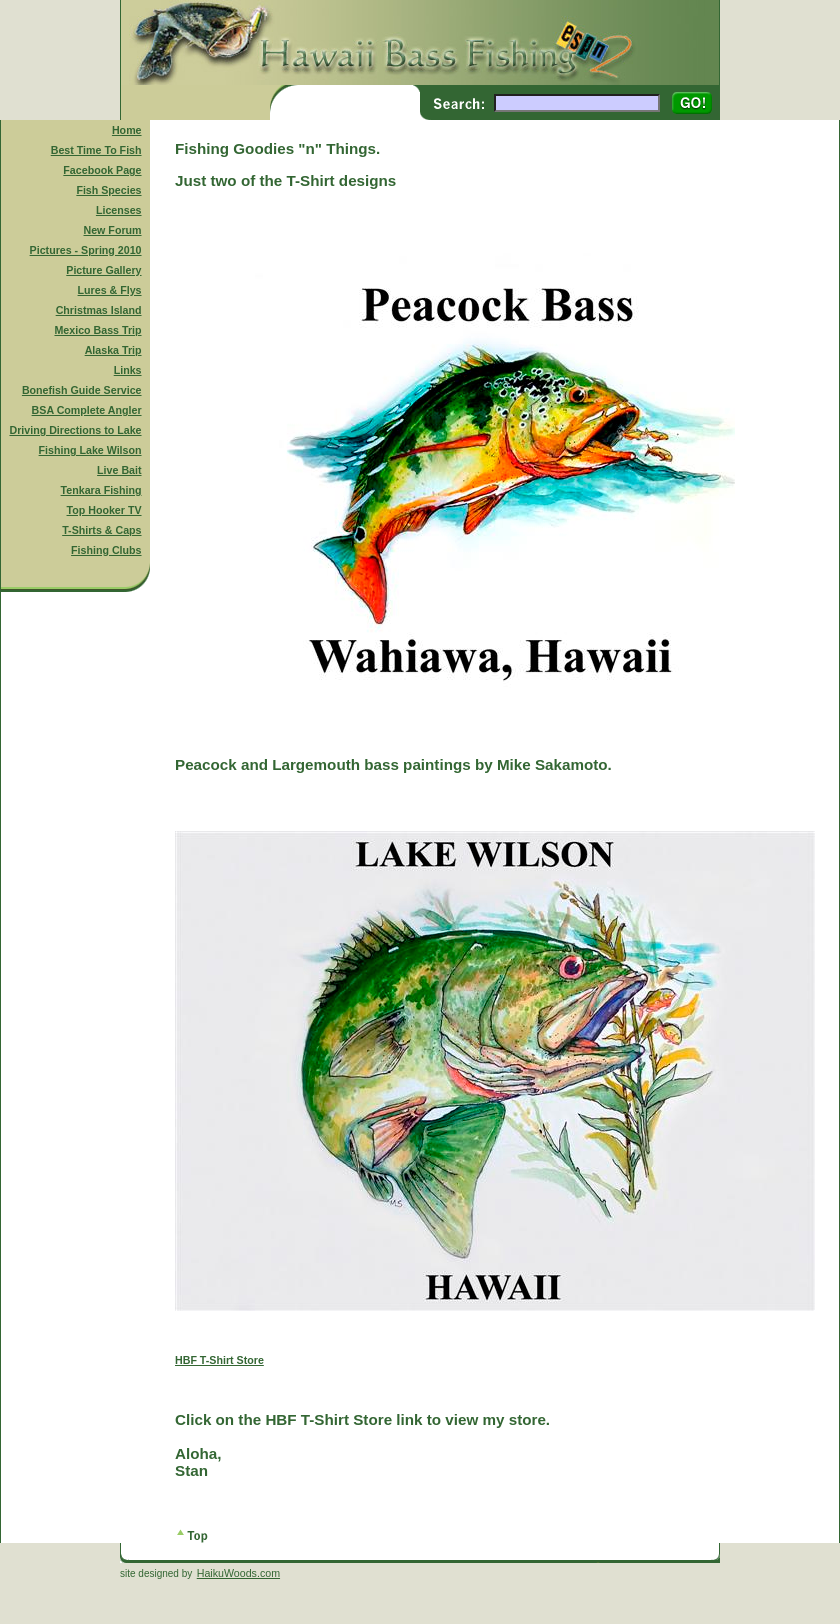  Describe the element at coordinates (90, 450) in the screenshot. I see `Fishing Lake Wilson` at that location.